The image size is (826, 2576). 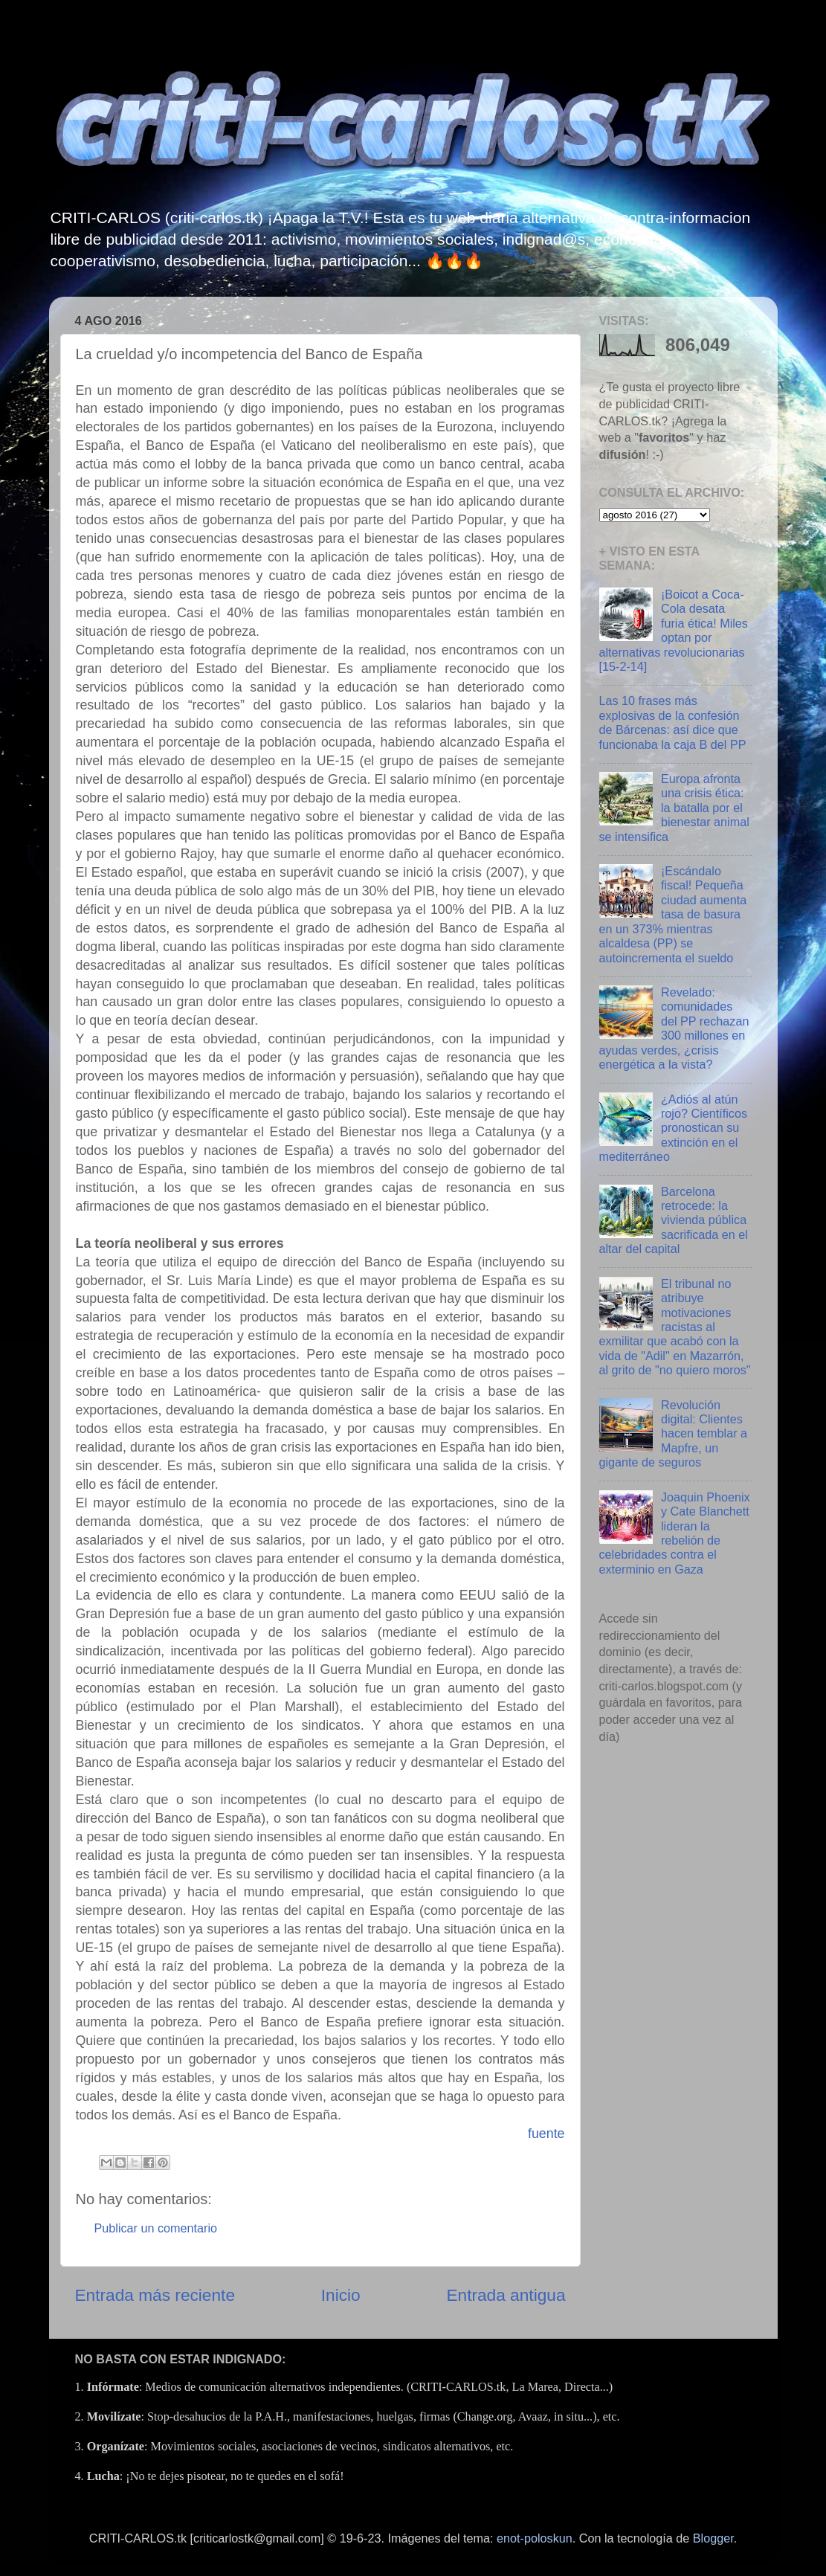 I want to click on Revolución digital: Clientes hacen temblar a Mapfre, un gigante de seguros, so click(x=673, y=1433).